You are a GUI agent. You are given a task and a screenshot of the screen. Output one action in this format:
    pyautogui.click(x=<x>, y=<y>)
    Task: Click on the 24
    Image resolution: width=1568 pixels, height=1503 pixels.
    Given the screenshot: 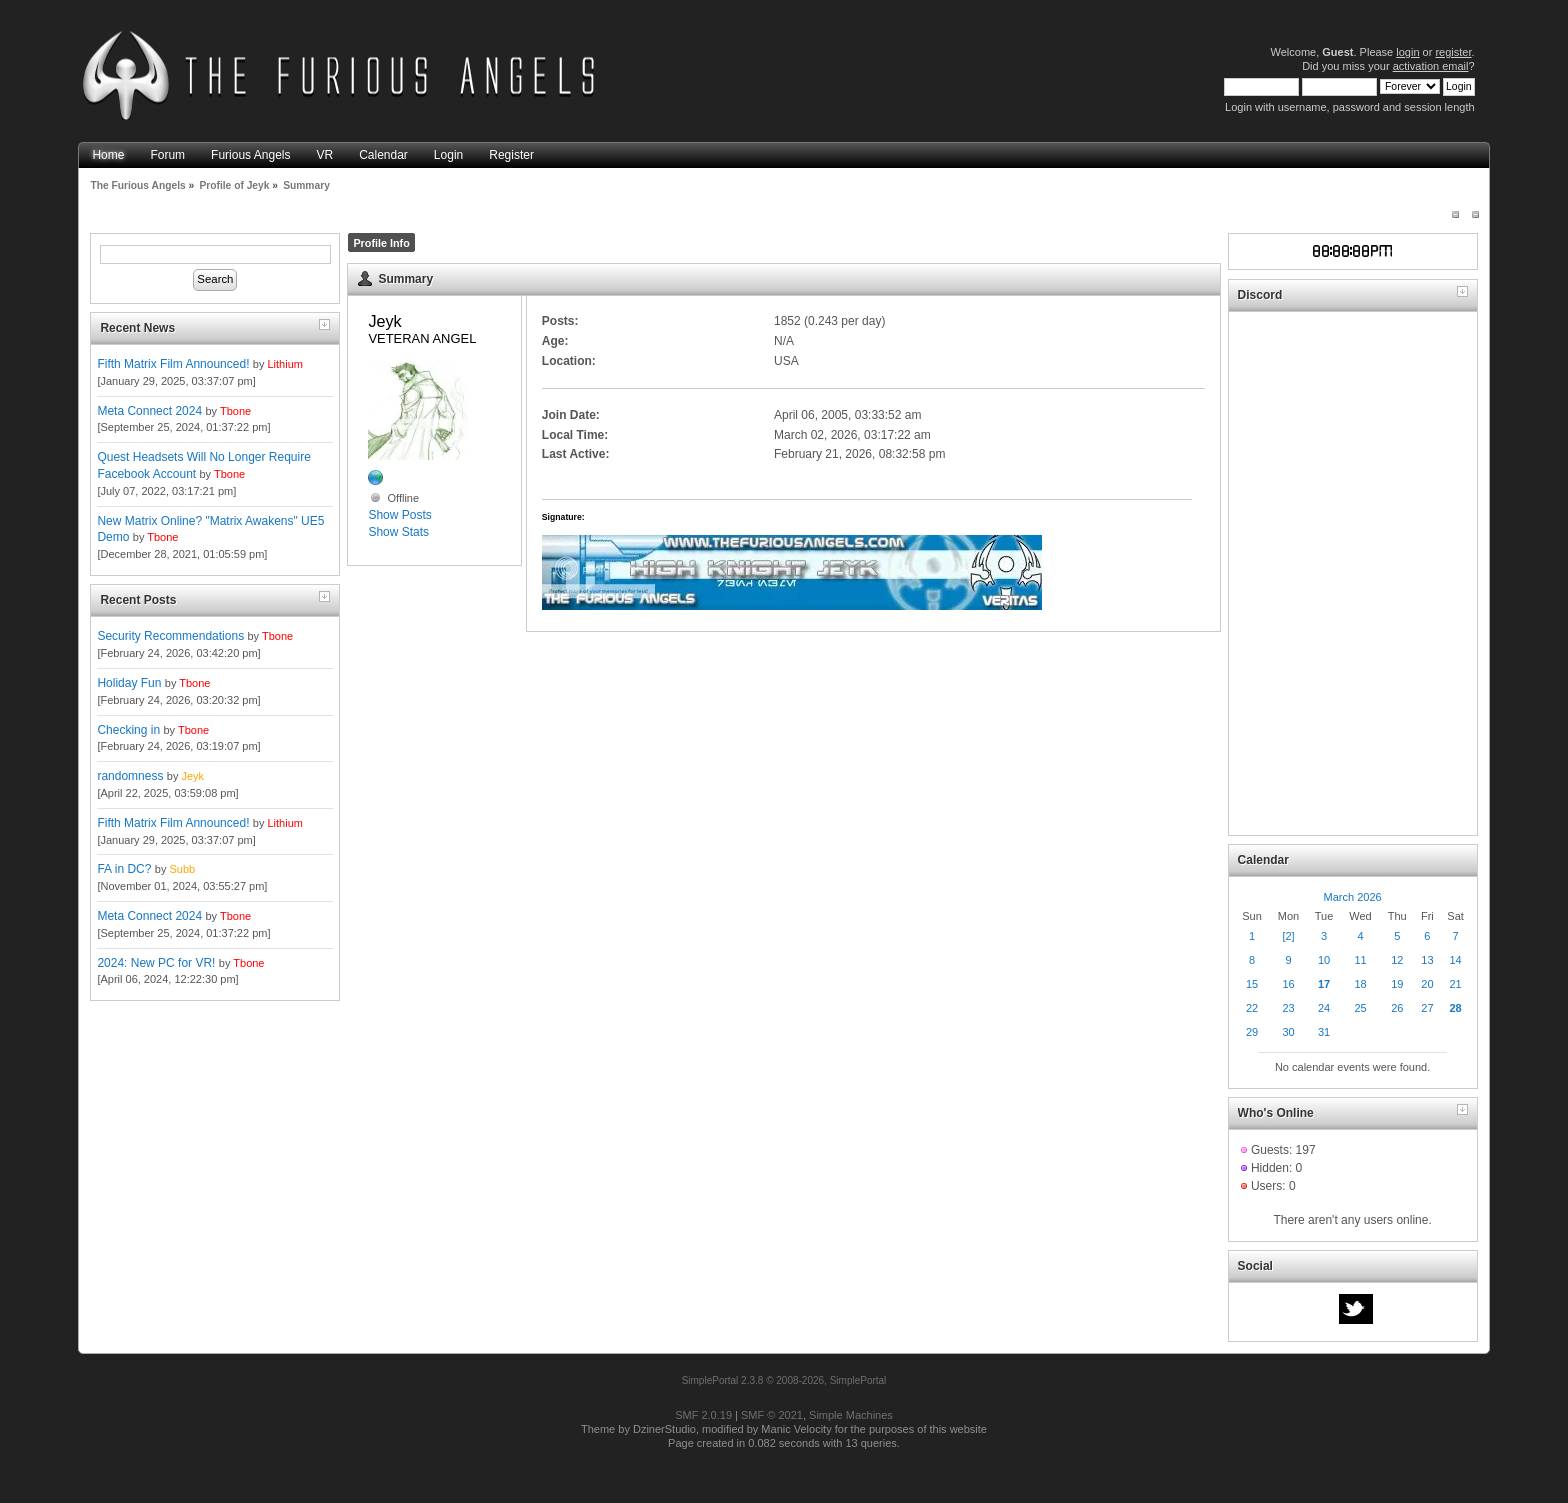 What is the action you would take?
    pyautogui.click(x=1324, y=1008)
    